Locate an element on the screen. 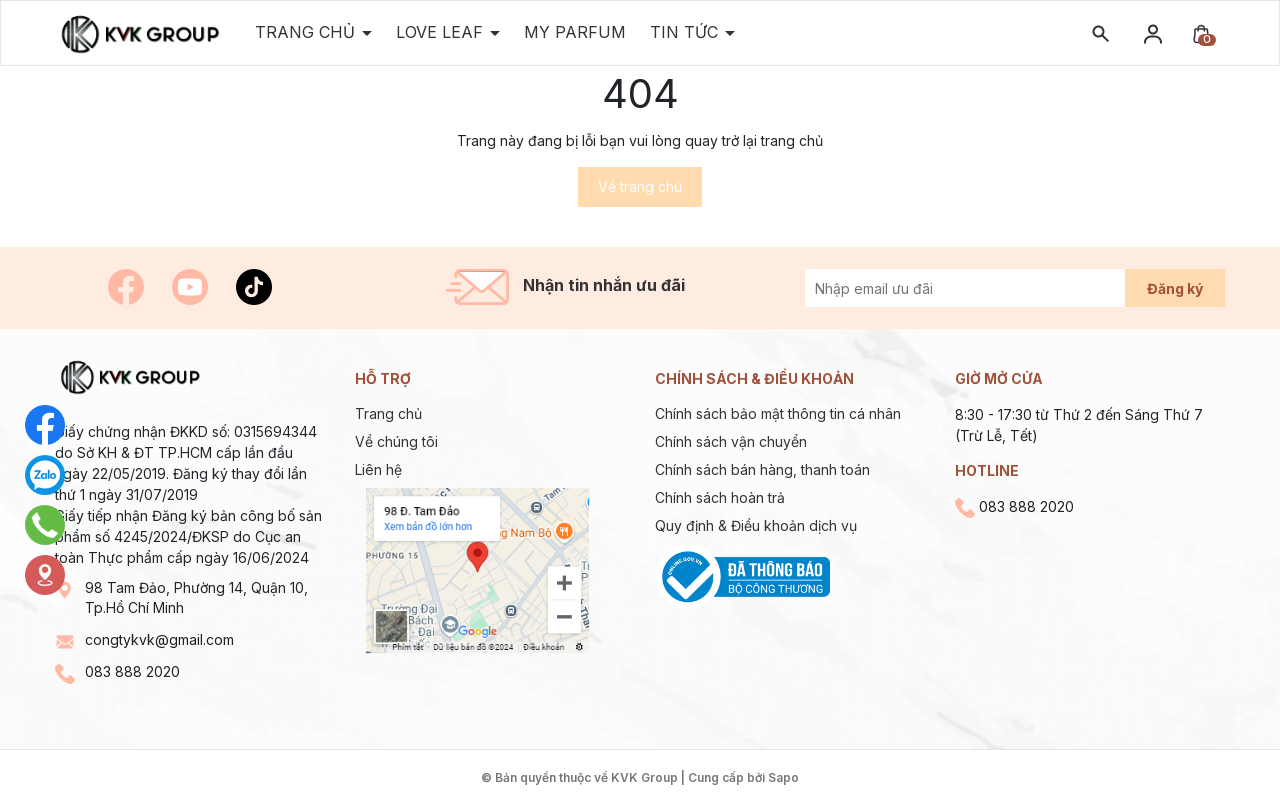 The image size is (1280, 805). Chính sách bảo mật thông tin cá nhân is located at coordinates (778, 413).